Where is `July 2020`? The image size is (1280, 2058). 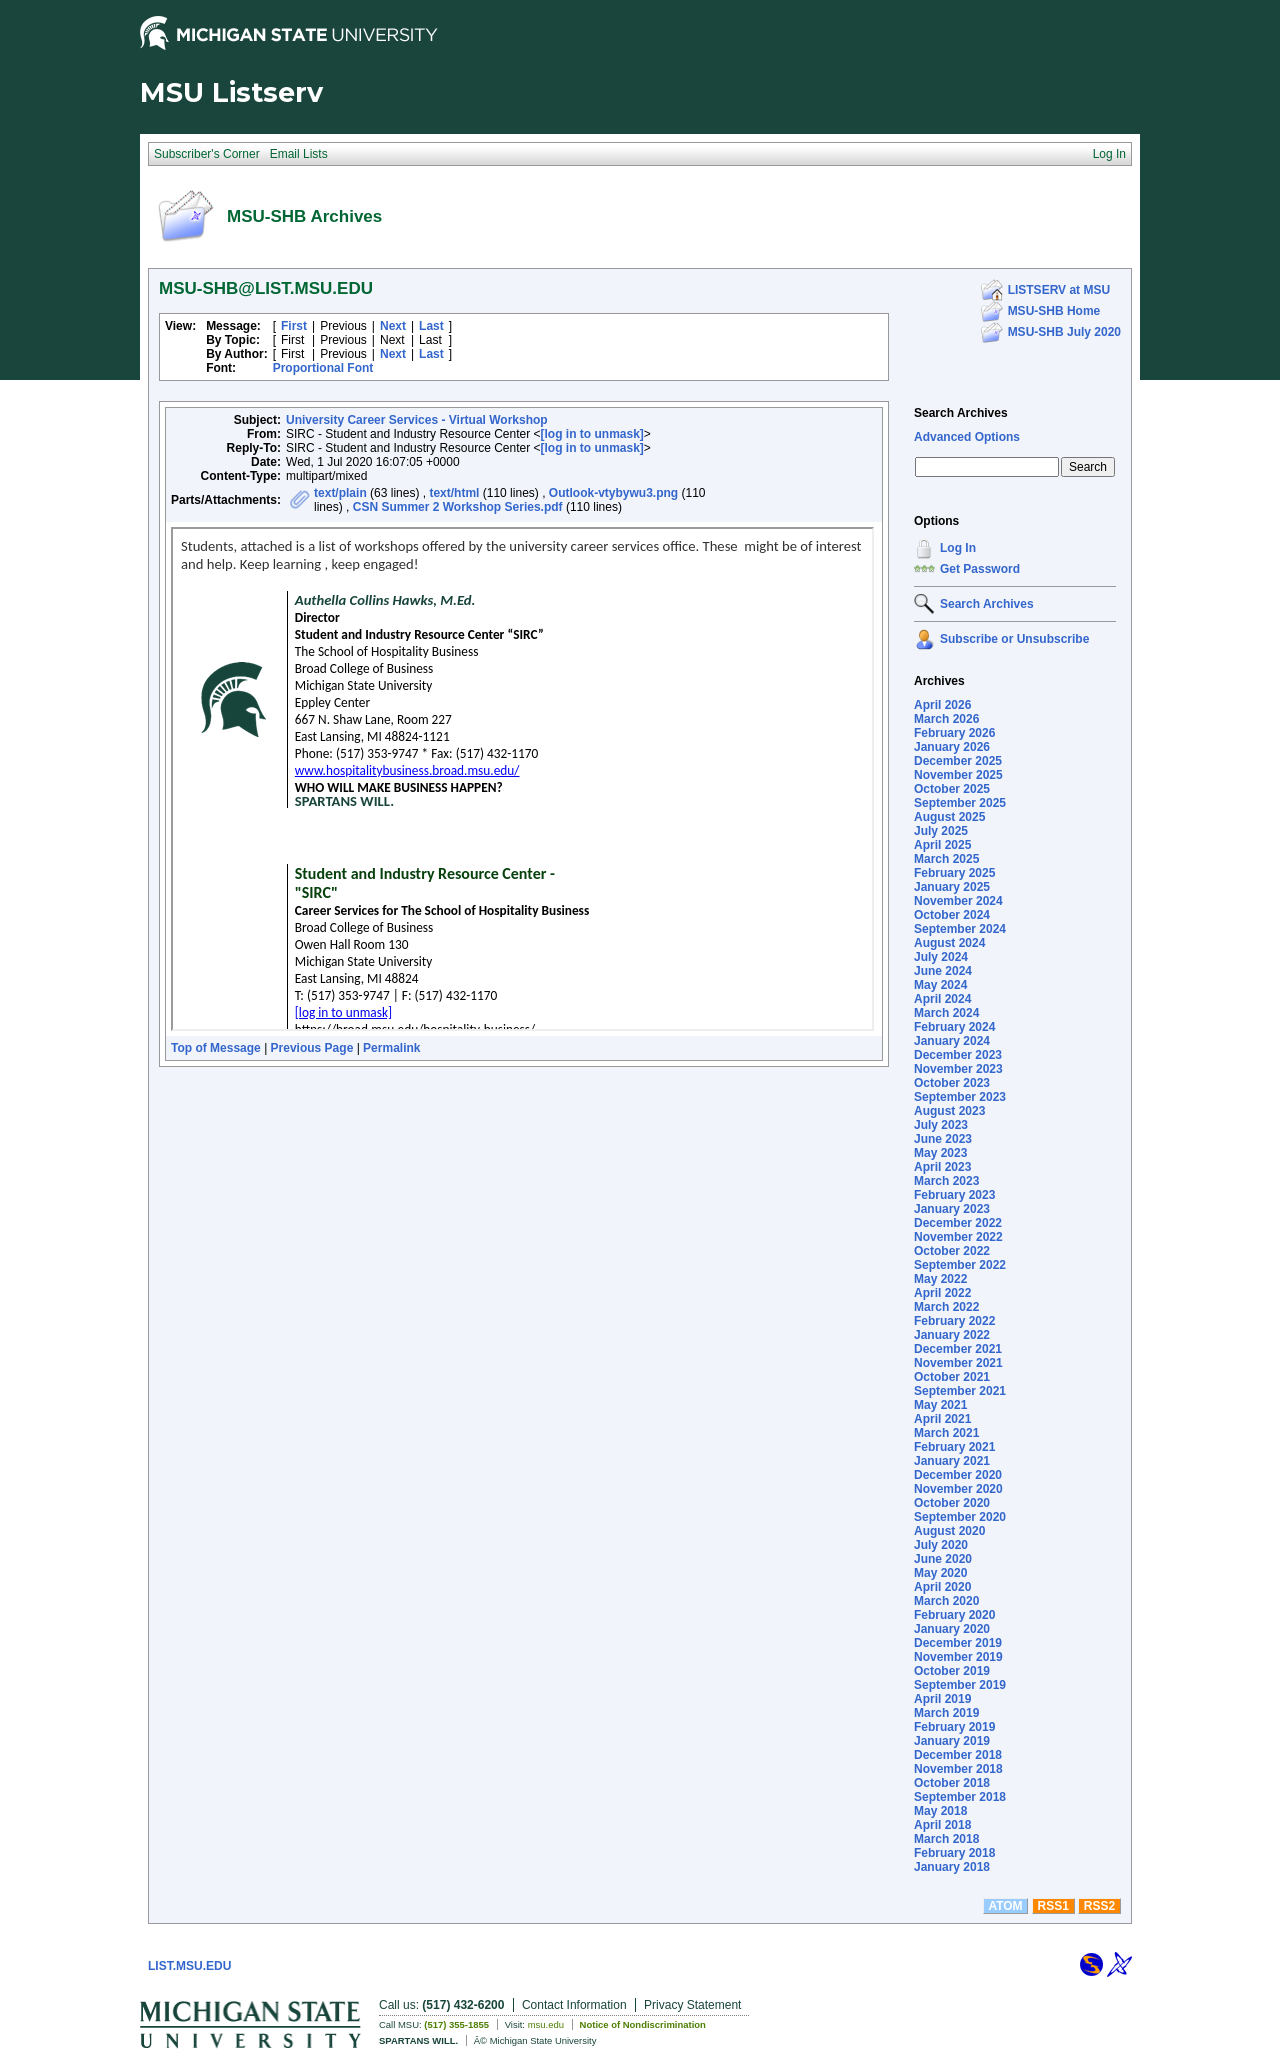
July 2020 is located at coordinates (941, 1545).